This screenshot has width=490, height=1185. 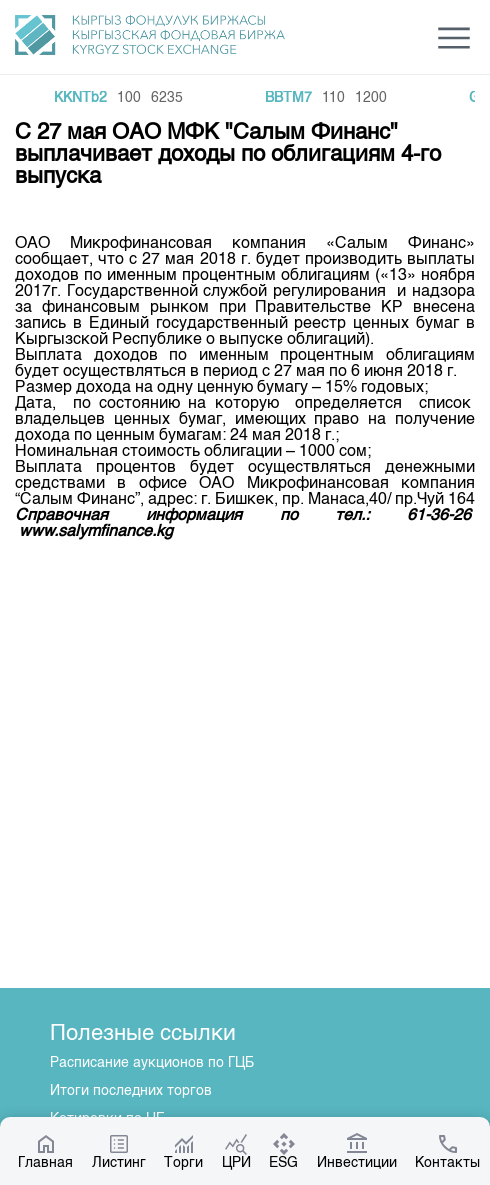 What do you see at coordinates (45, 1151) in the screenshot?
I see `Главная` at bounding box center [45, 1151].